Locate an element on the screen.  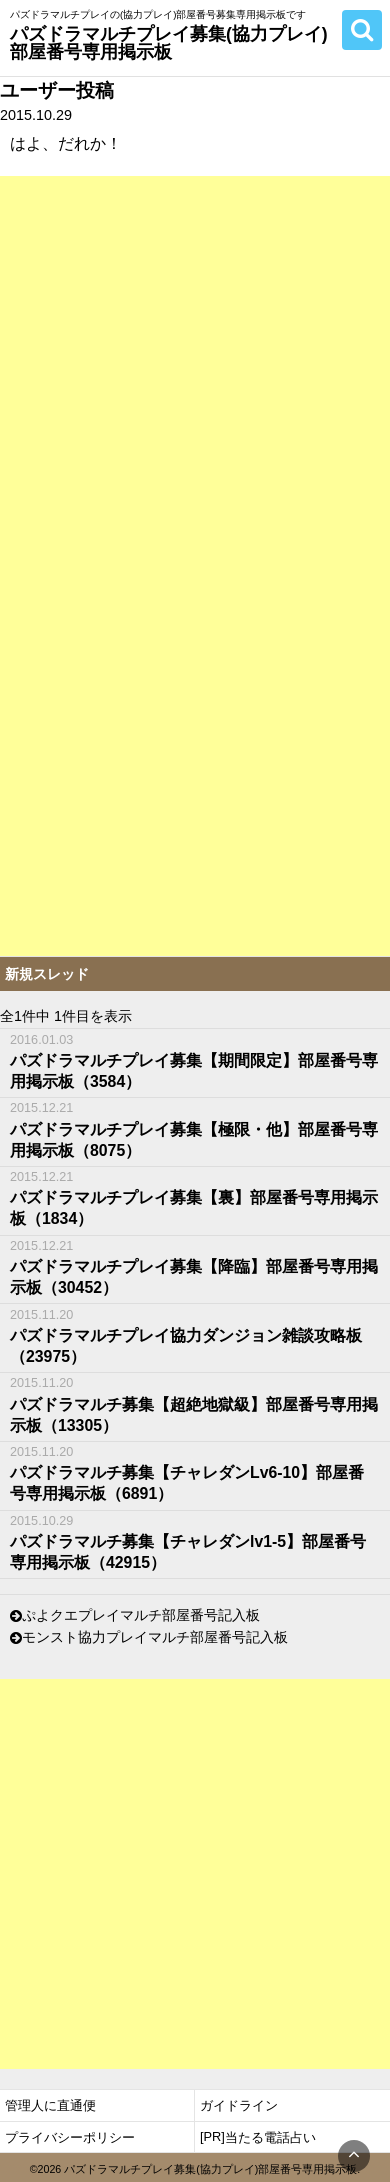
モンスト協力プレイマルチ部屋番号記入板 is located at coordinates (155, 1638).